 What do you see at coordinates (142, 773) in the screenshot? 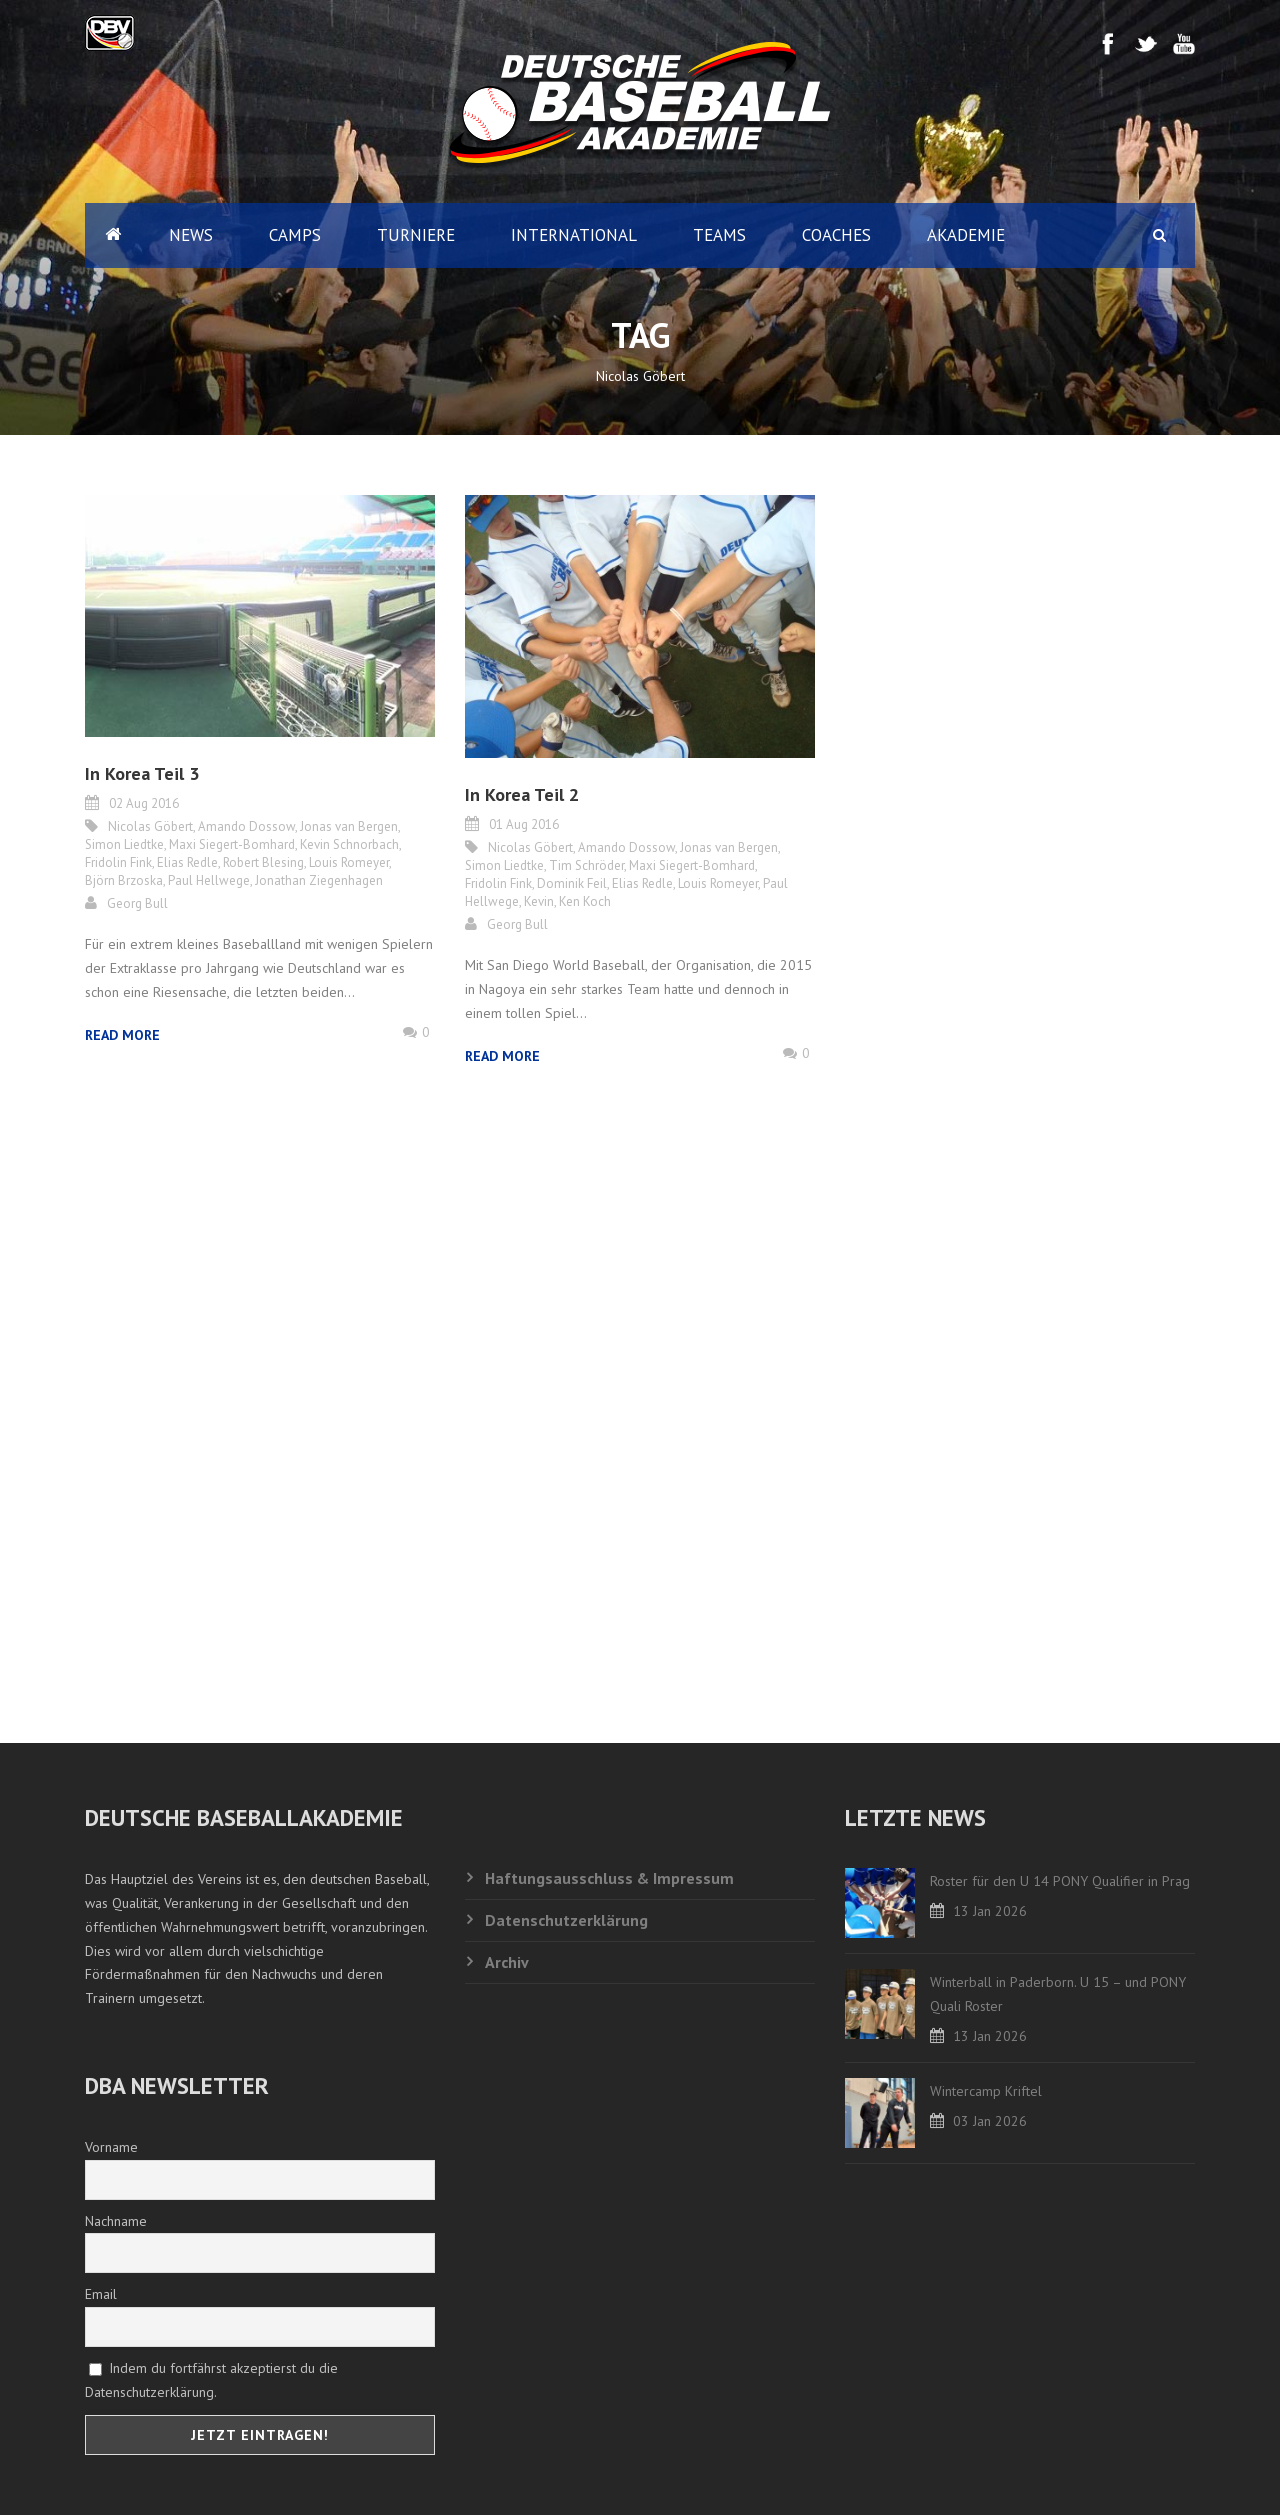
I see `In Korea Teil 3` at bounding box center [142, 773].